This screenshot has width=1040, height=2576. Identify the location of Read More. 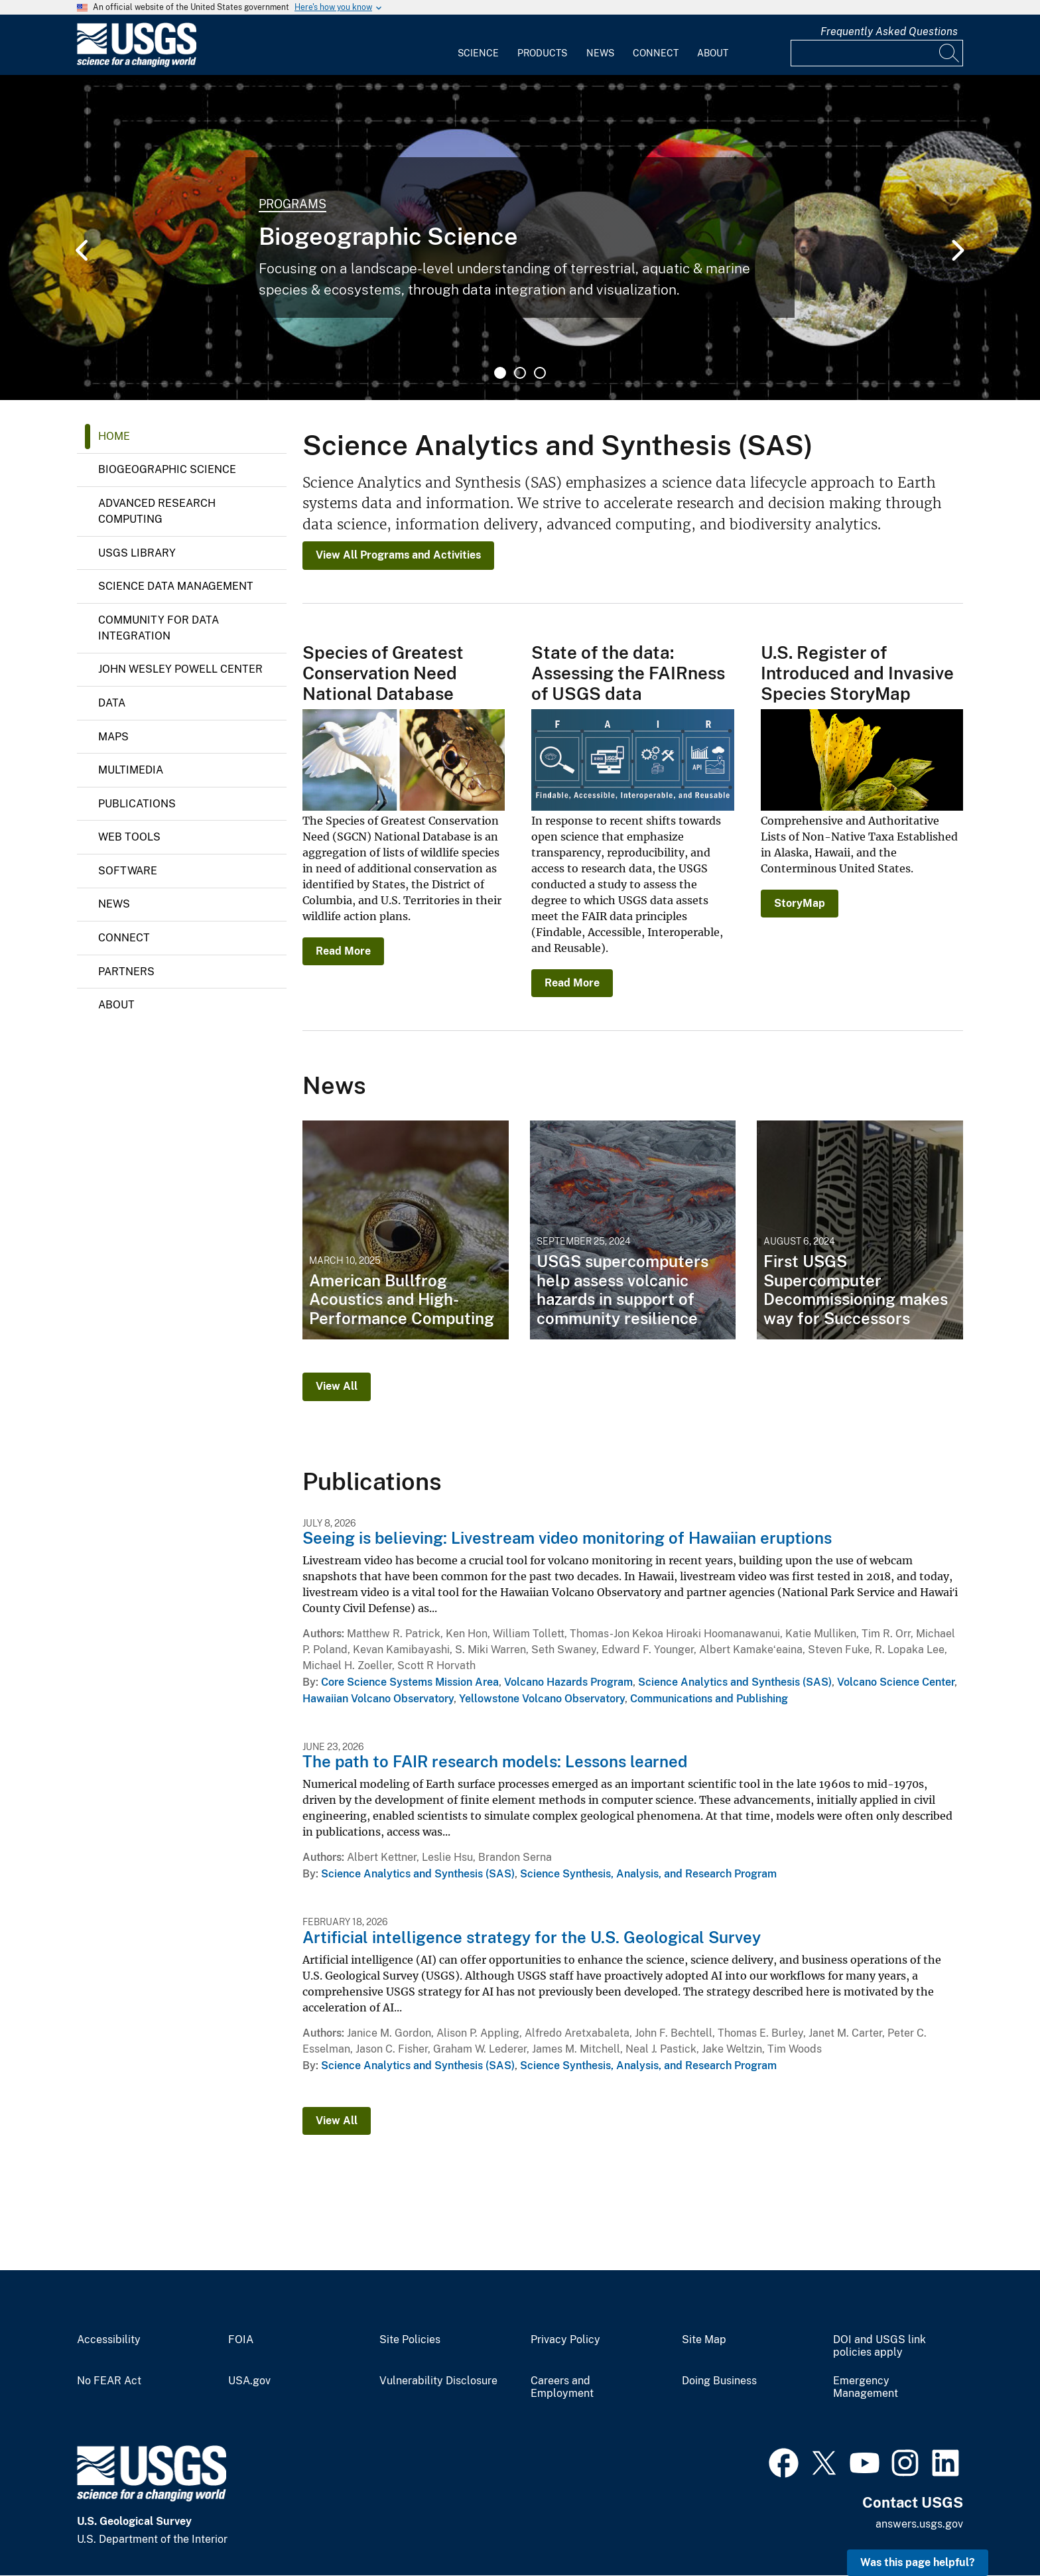
(343, 951).